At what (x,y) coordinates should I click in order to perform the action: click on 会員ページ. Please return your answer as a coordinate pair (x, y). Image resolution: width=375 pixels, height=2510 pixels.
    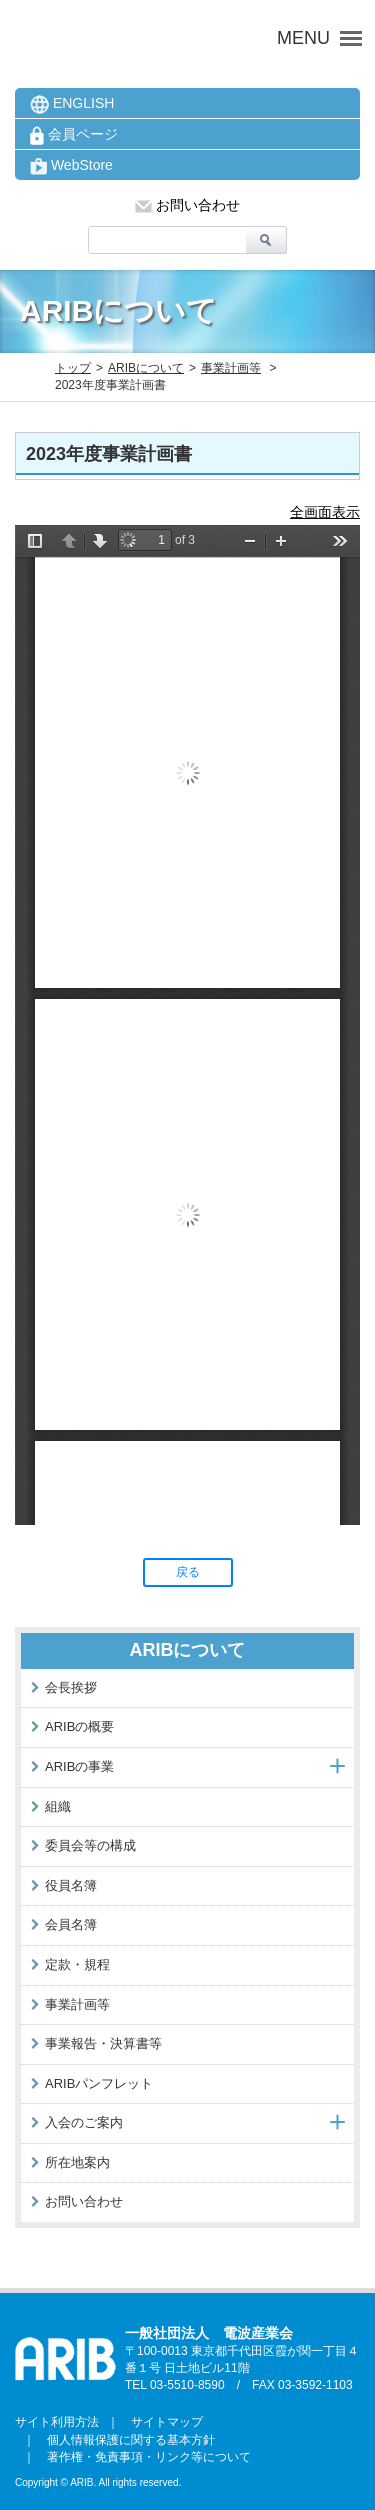
    Looking at the image, I should click on (74, 135).